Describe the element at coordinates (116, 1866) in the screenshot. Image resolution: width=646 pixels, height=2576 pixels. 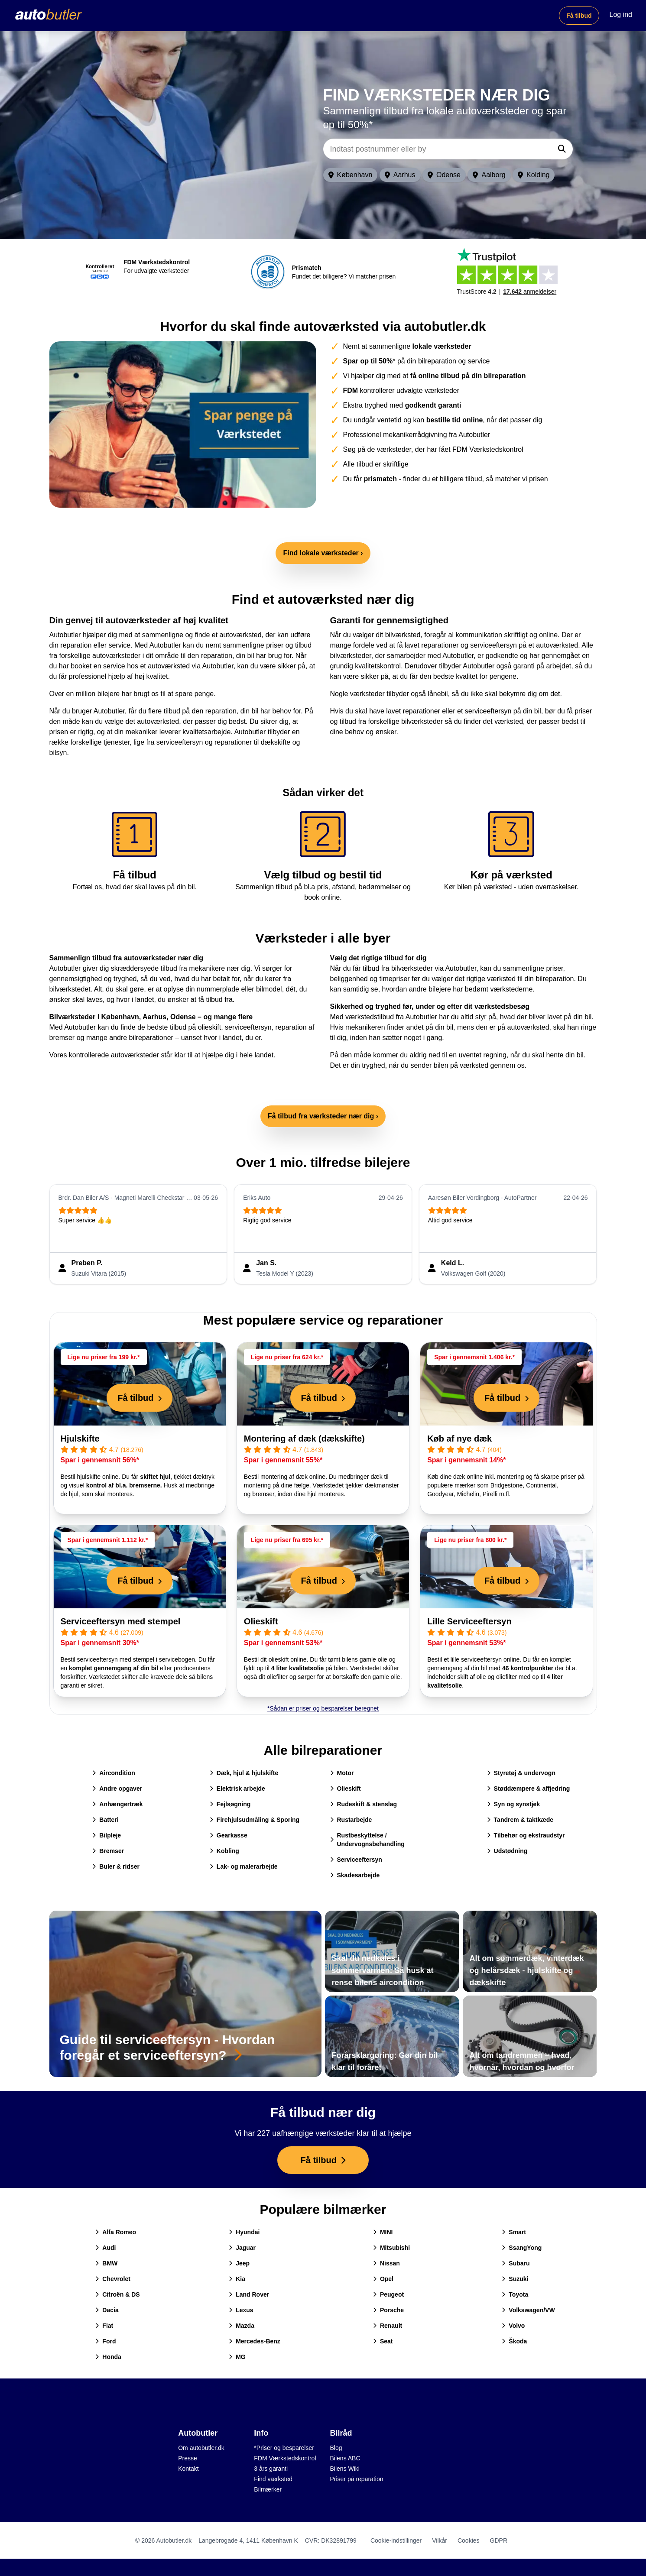
I see `Buler & ridser` at that location.